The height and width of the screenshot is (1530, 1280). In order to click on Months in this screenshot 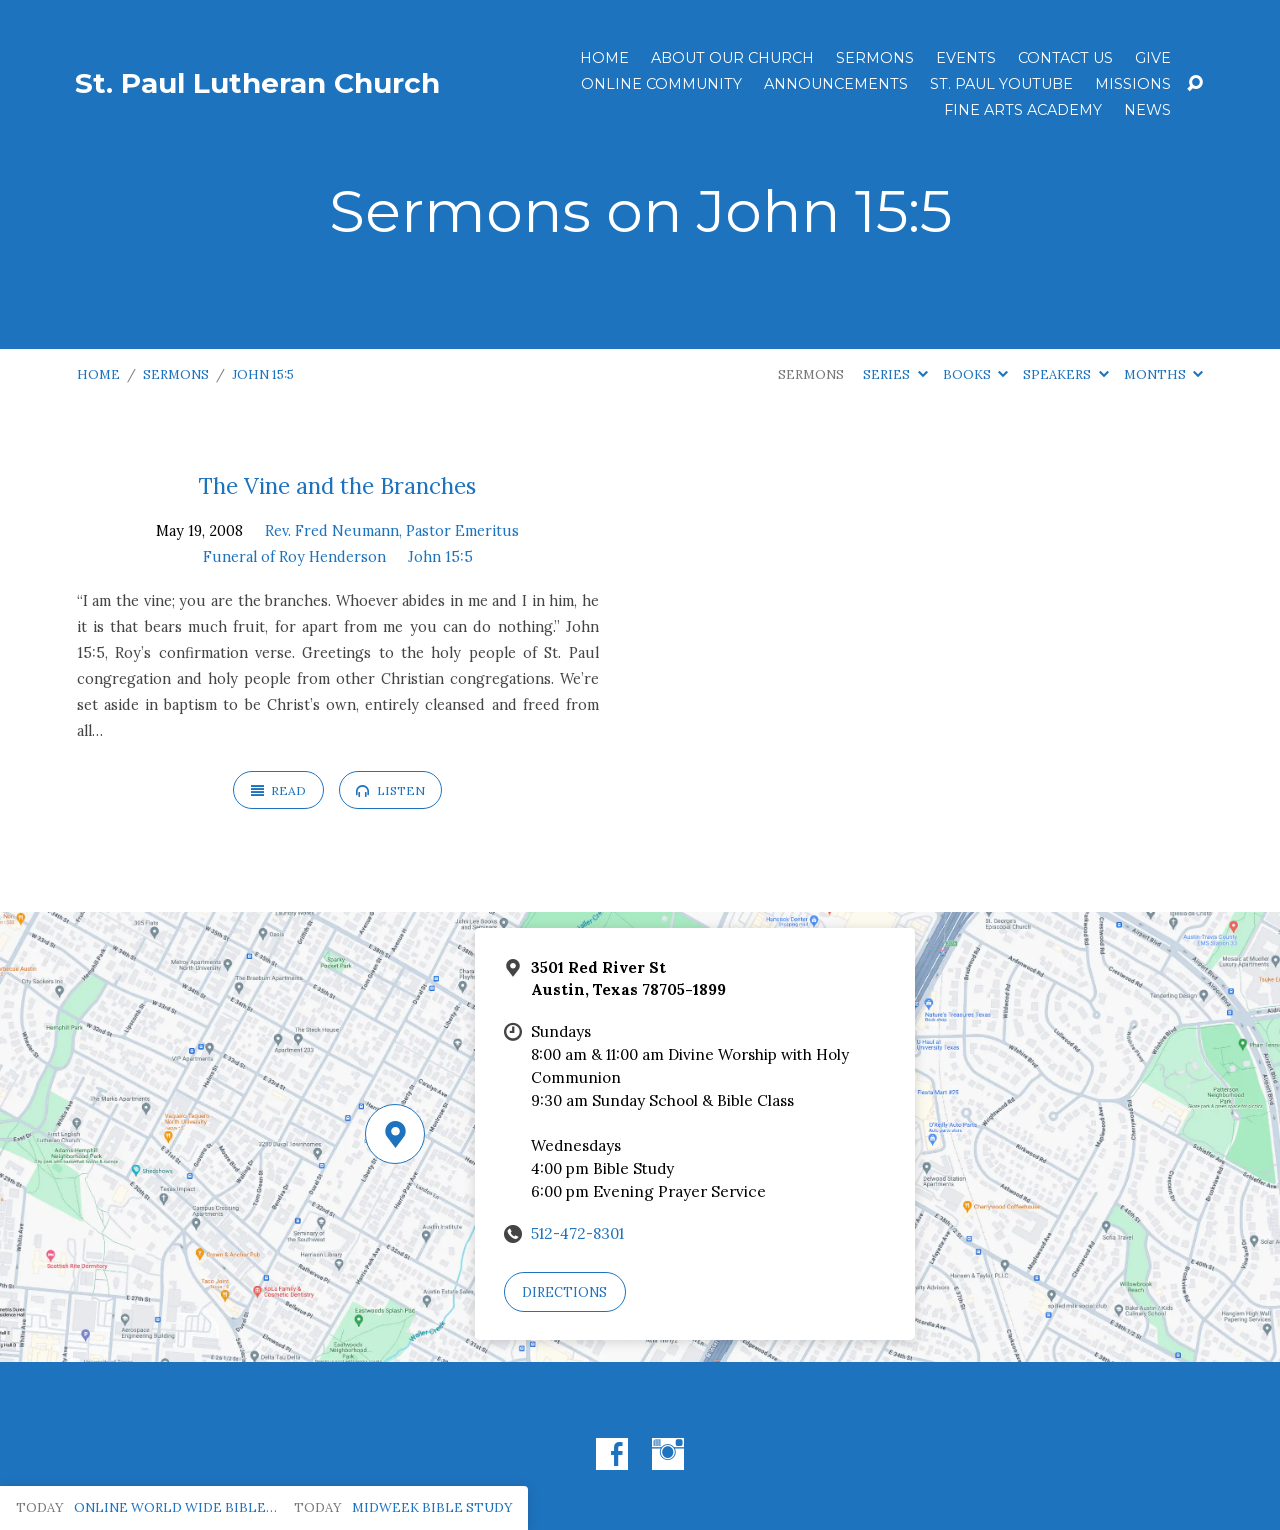, I will do `click(1163, 374)`.